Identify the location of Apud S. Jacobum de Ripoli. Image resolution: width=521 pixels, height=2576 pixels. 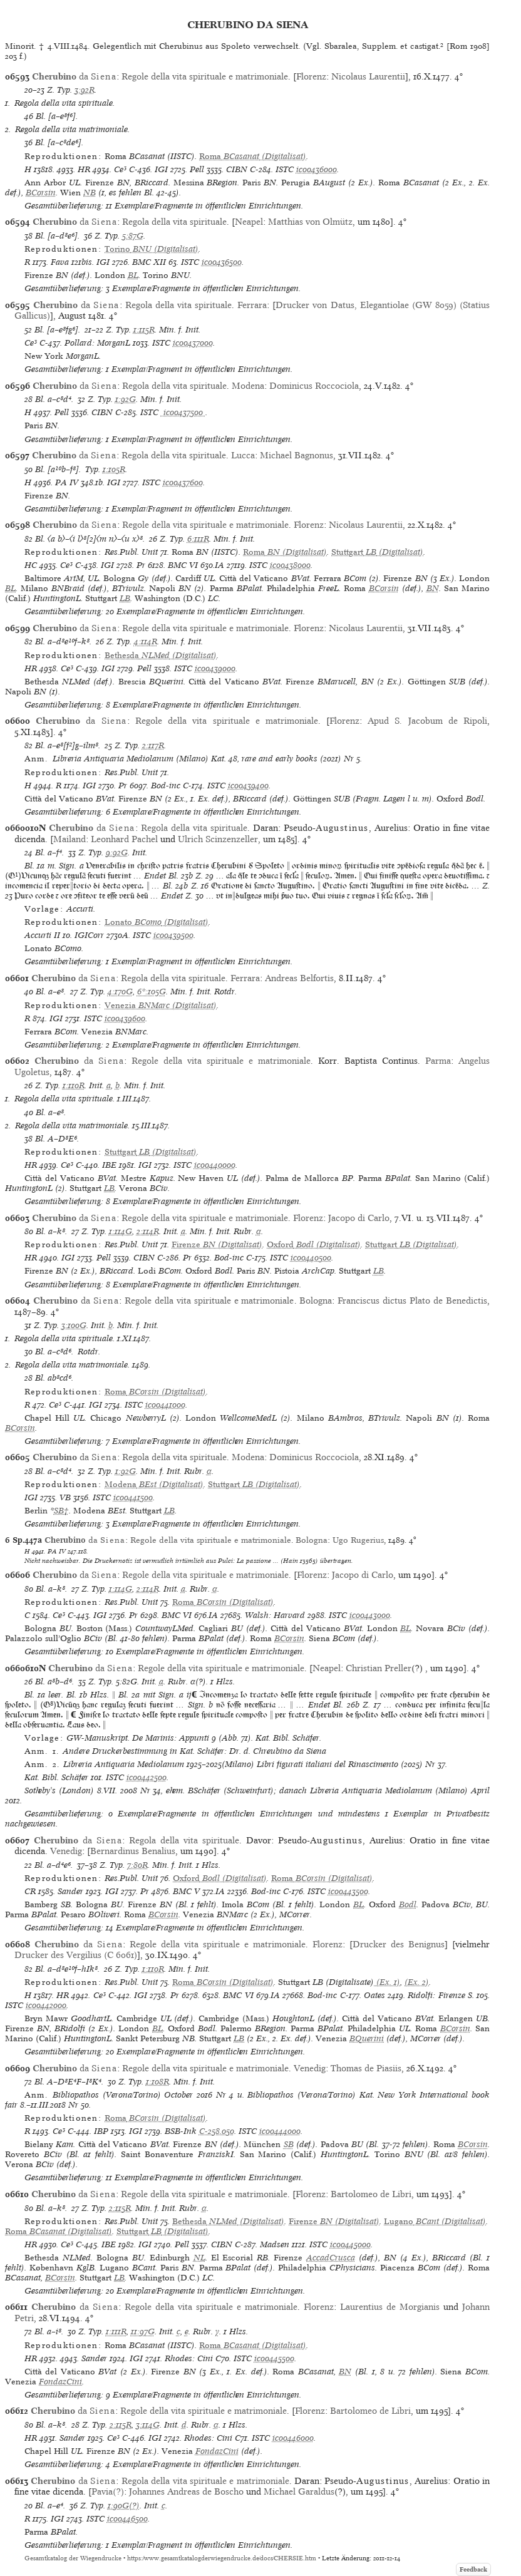
(427, 720).